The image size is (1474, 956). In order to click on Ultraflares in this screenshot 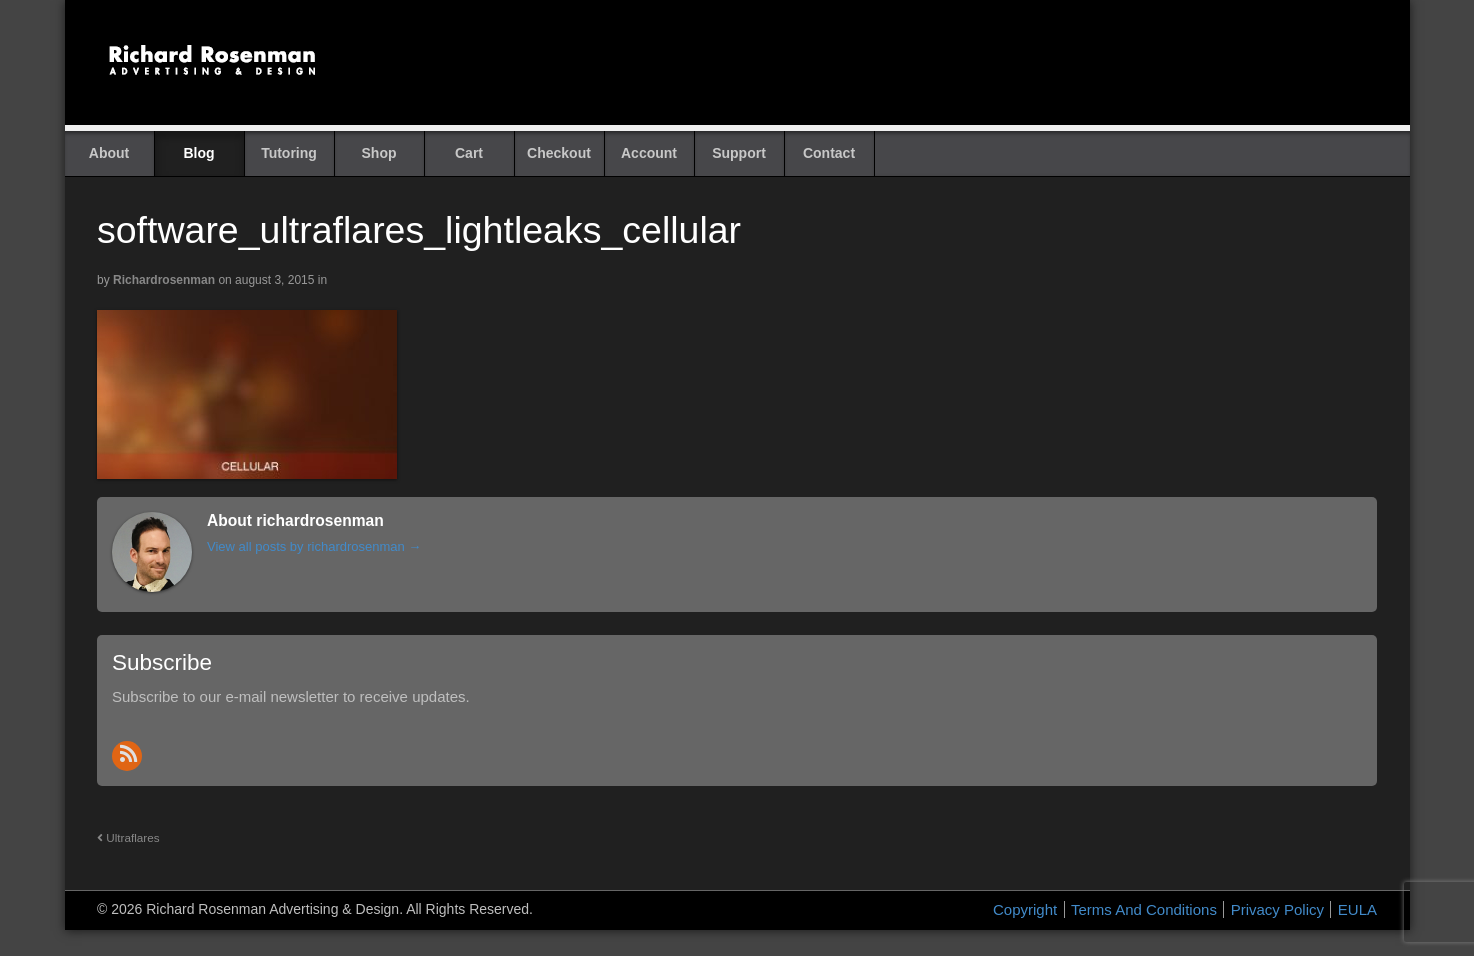, I will do `click(128, 837)`.